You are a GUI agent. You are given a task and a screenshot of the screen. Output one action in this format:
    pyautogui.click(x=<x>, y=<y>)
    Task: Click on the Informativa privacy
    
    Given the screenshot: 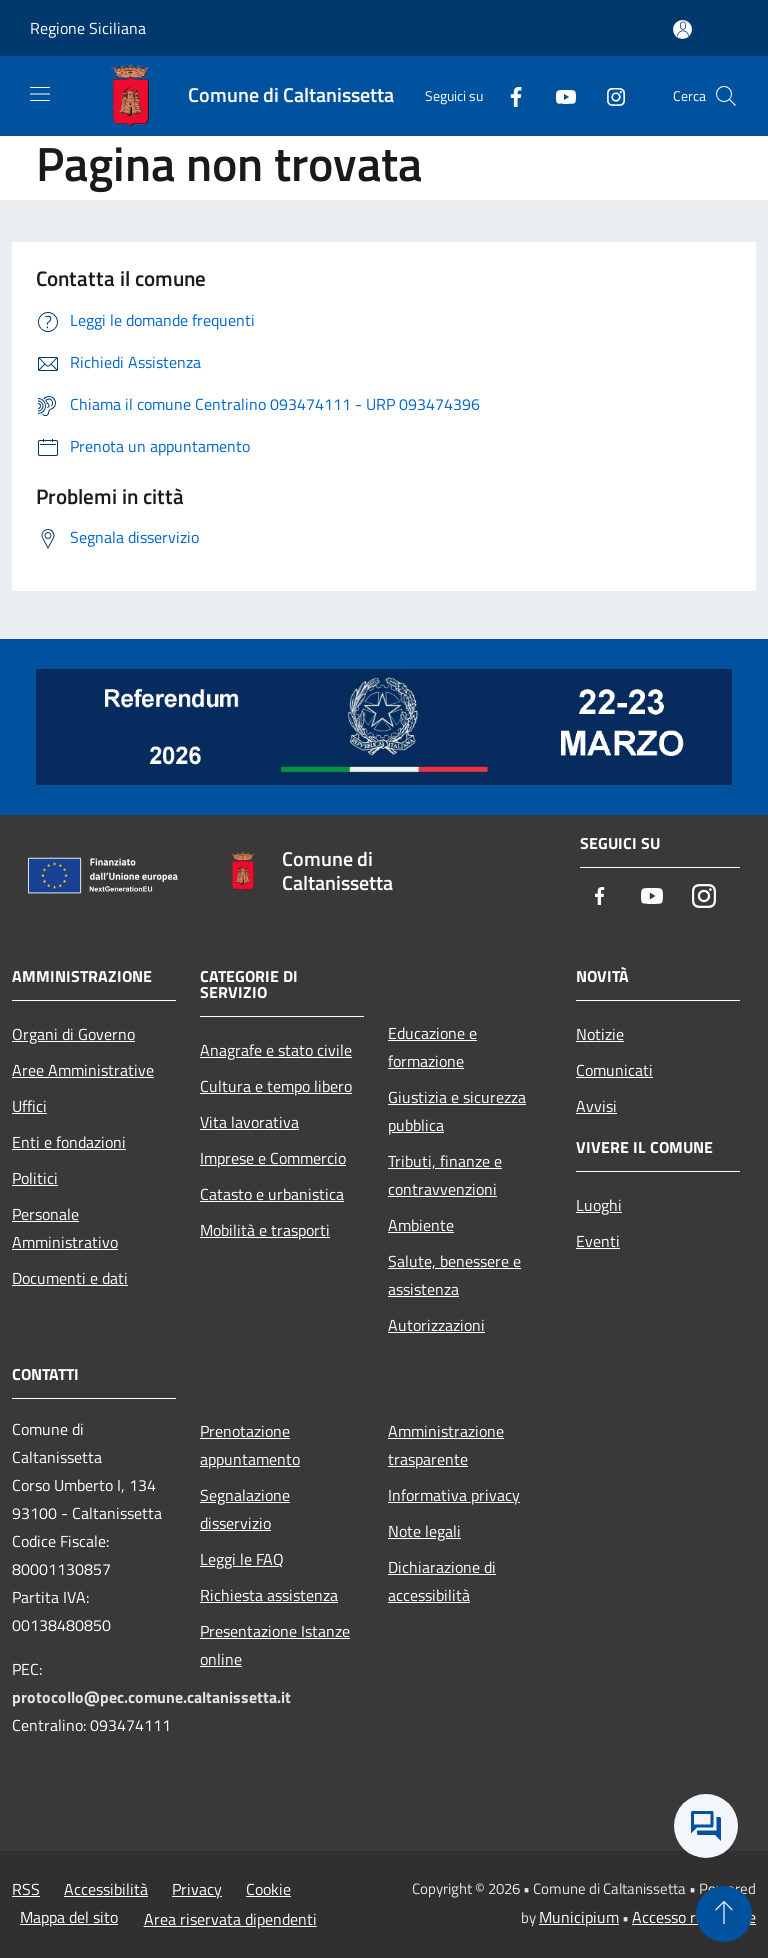 What is the action you would take?
    pyautogui.click(x=454, y=1495)
    